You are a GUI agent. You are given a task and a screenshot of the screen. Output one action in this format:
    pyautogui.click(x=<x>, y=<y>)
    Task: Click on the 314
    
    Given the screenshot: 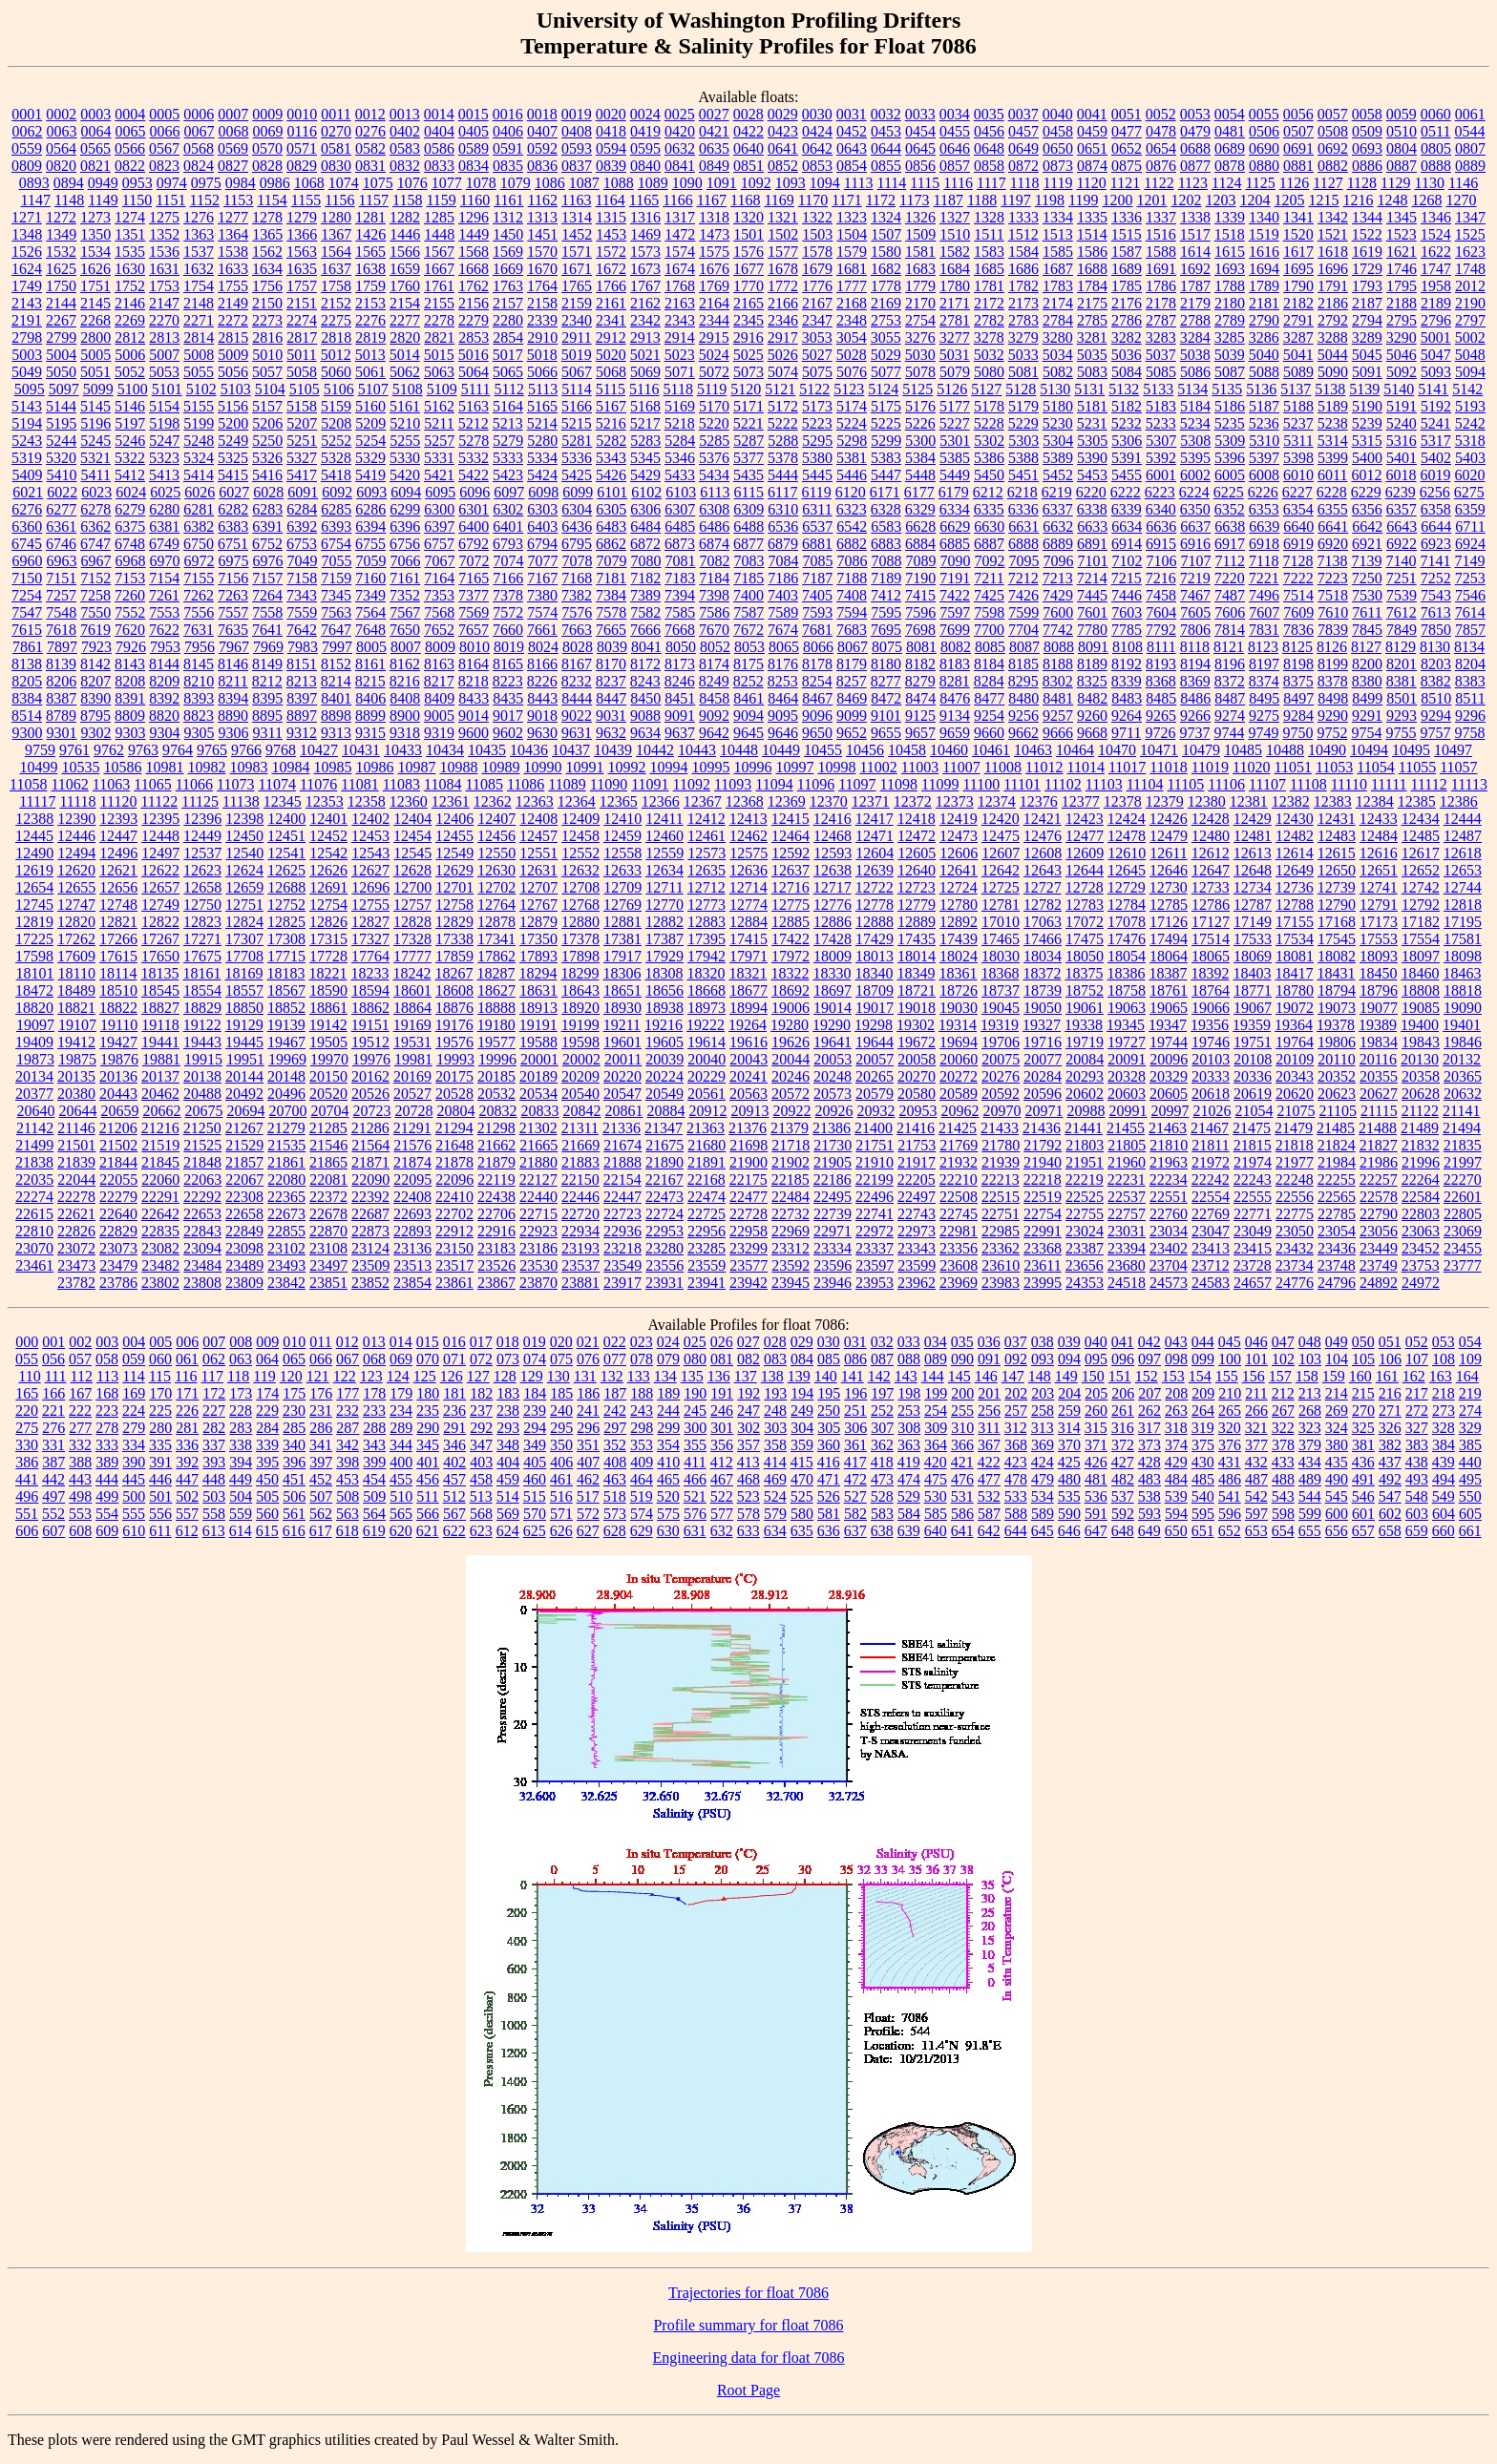 What is the action you would take?
    pyautogui.click(x=1069, y=1428)
    